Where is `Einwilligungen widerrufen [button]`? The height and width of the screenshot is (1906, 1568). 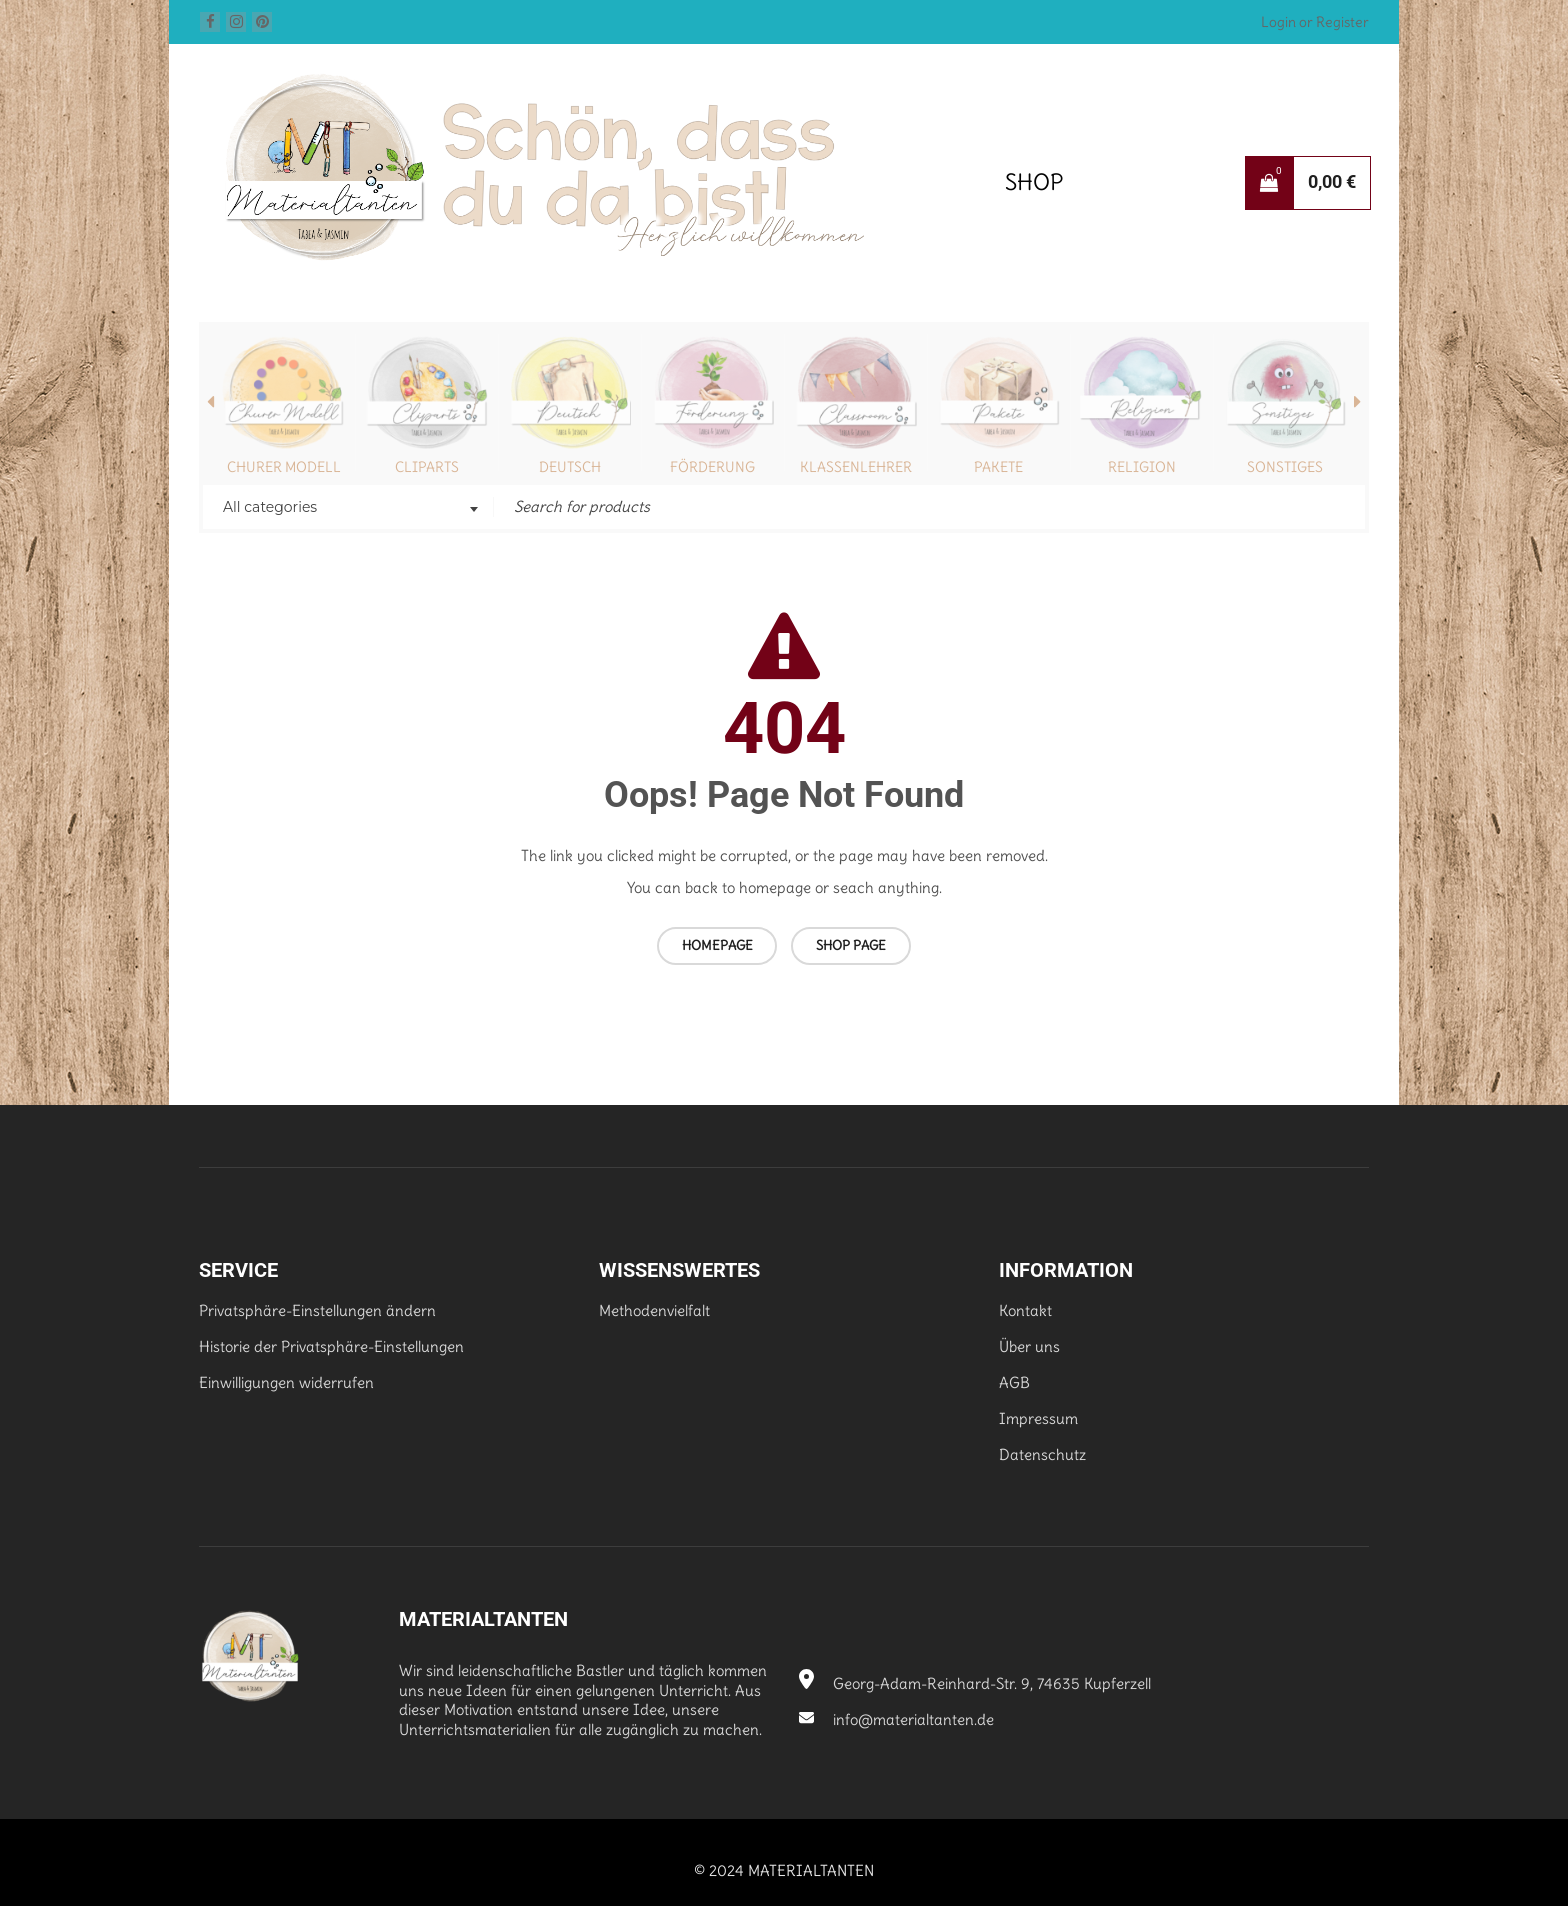 Einwilligungen widerrufen [button] is located at coordinates (286, 1382).